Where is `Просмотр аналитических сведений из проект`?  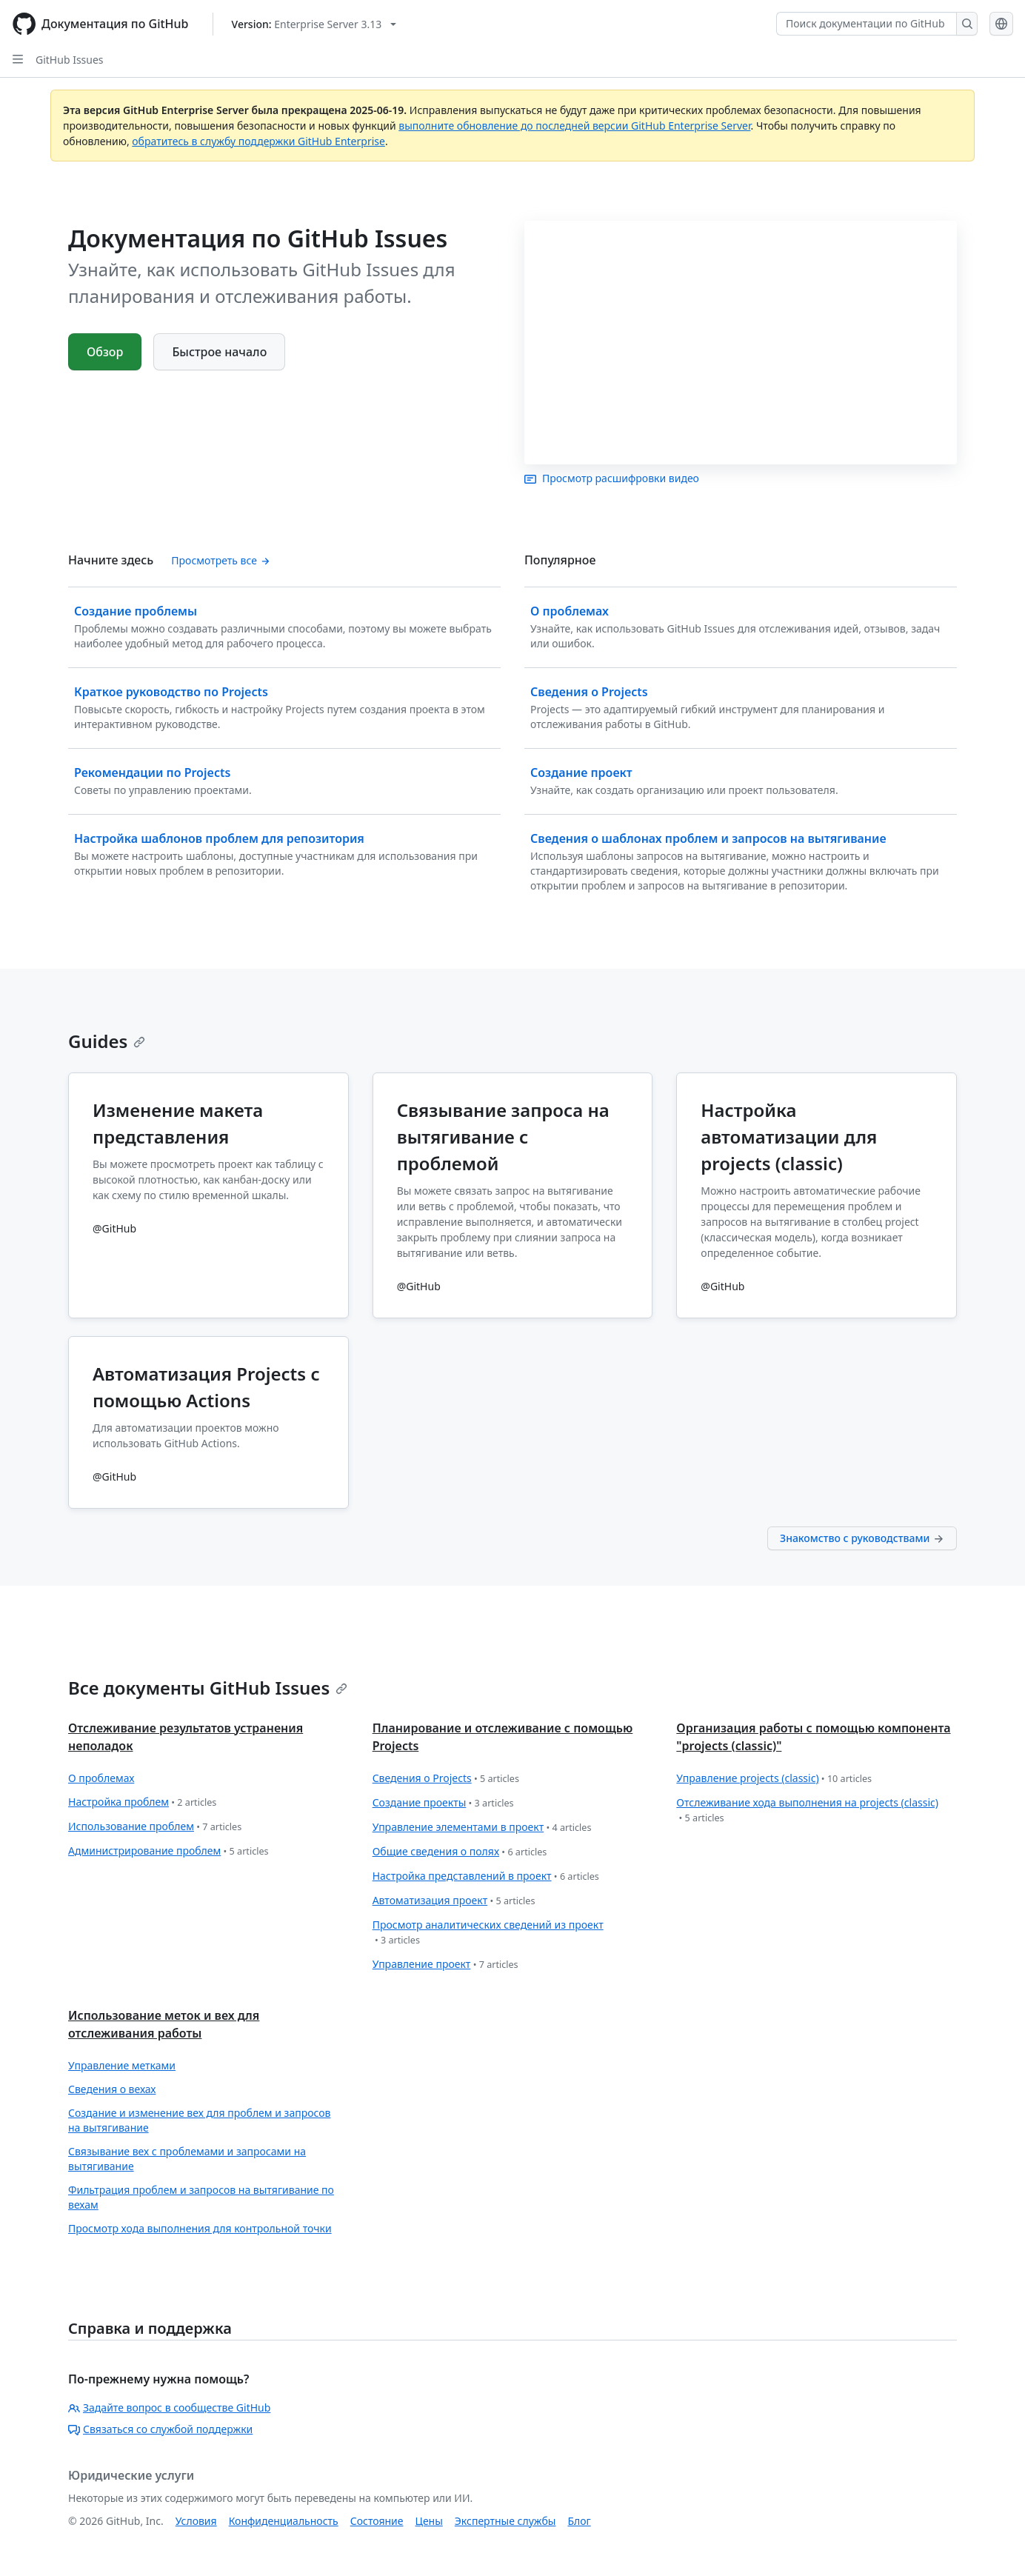
Просмотр аналитических сведений из проект is located at coordinates (488, 1933).